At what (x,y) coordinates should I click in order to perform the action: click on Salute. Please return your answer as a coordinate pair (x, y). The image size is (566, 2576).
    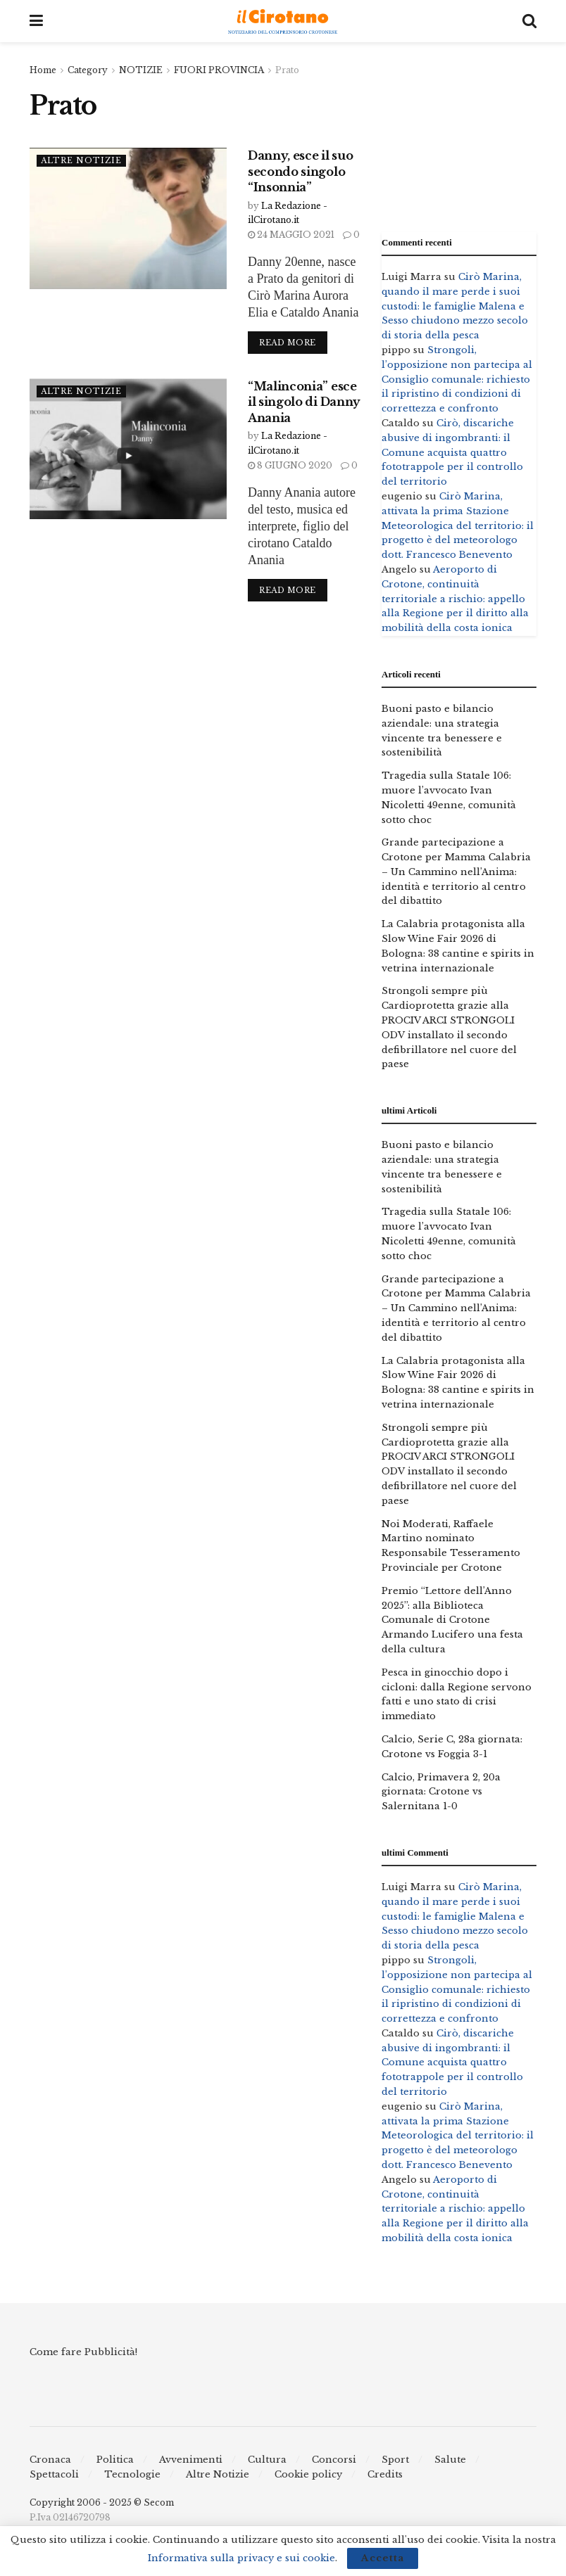
    Looking at the image, I should click on (450, 2460).